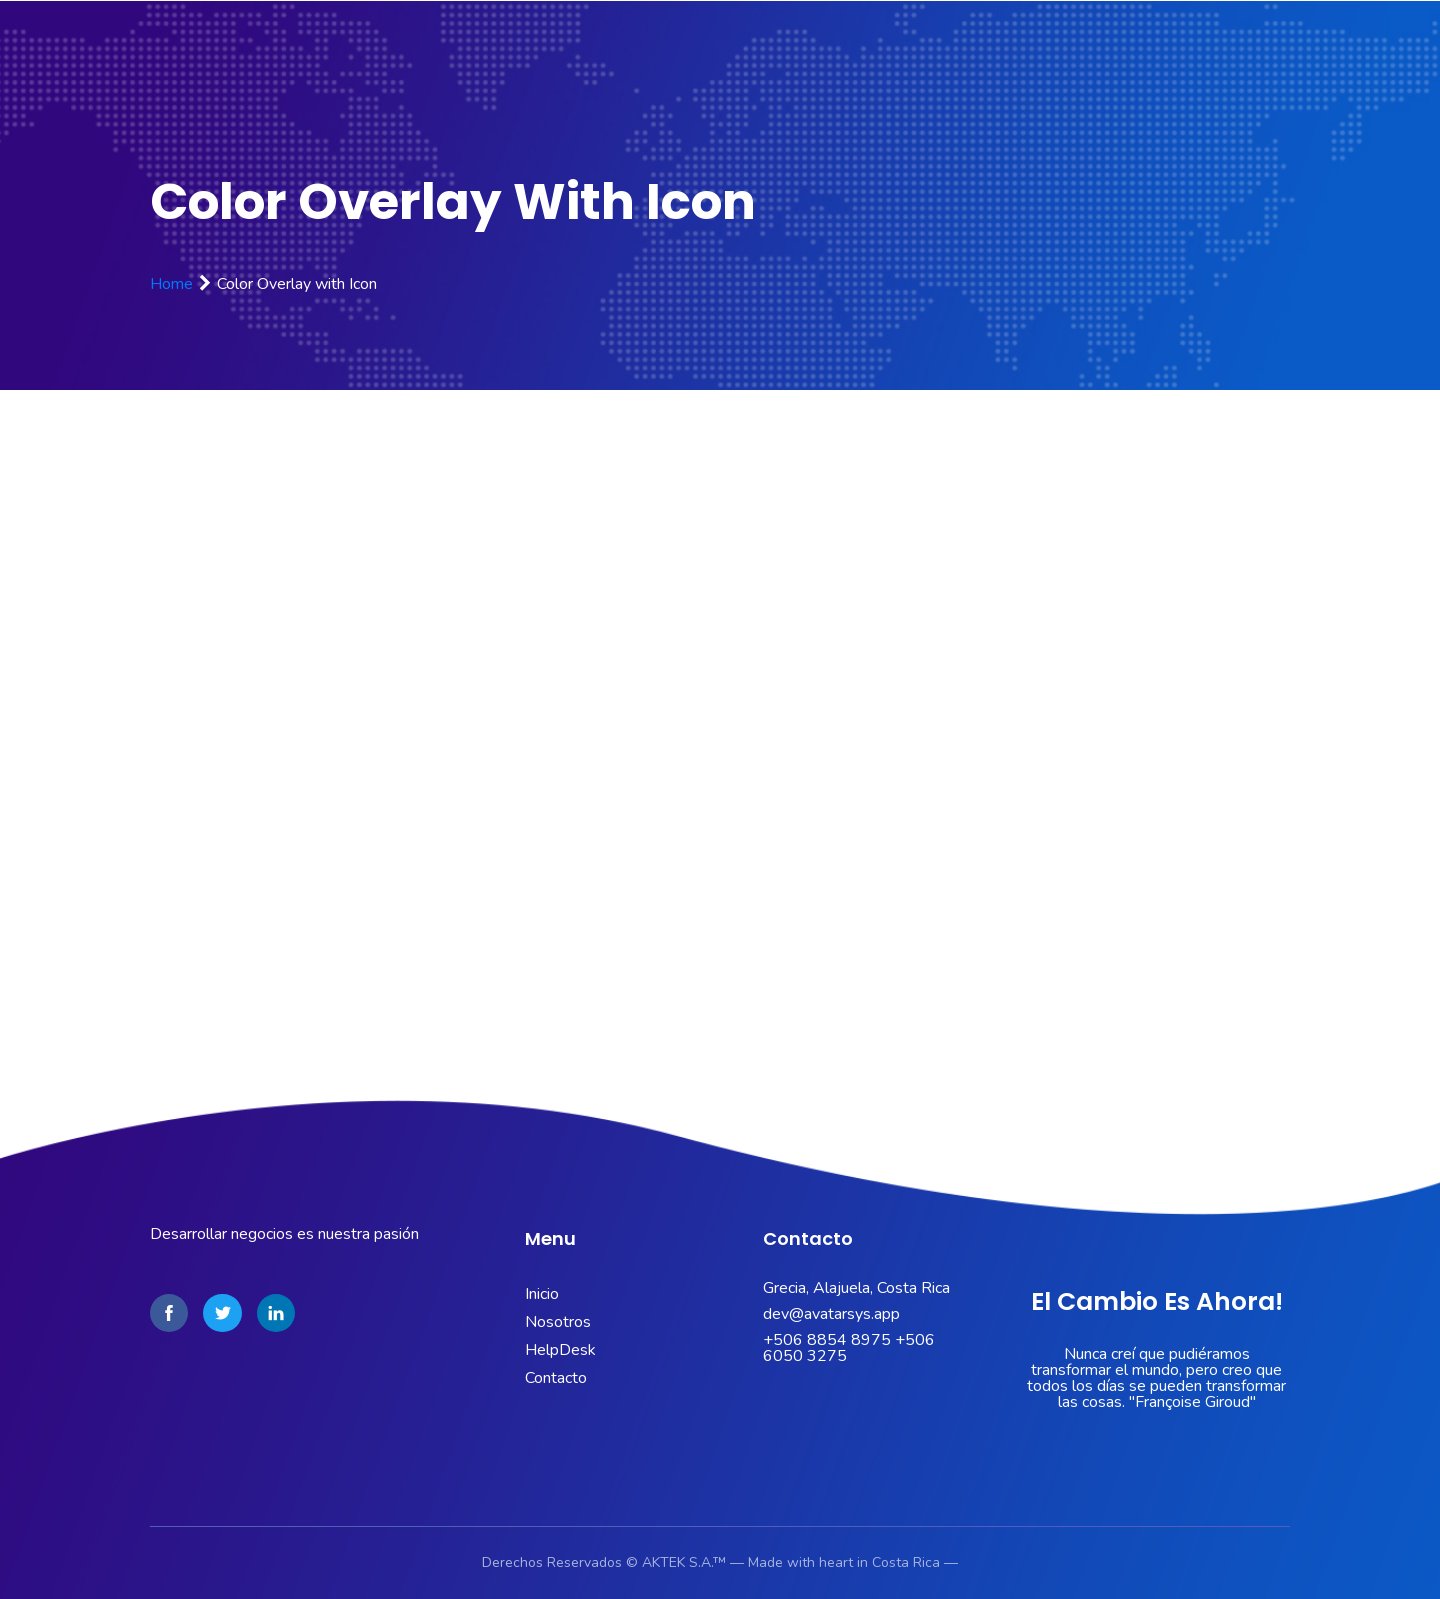 The width and height of the screenshot is (1440, 1599). Describe the element at coordinates (171, 284) in the screenshot. I see `Home` at that location.